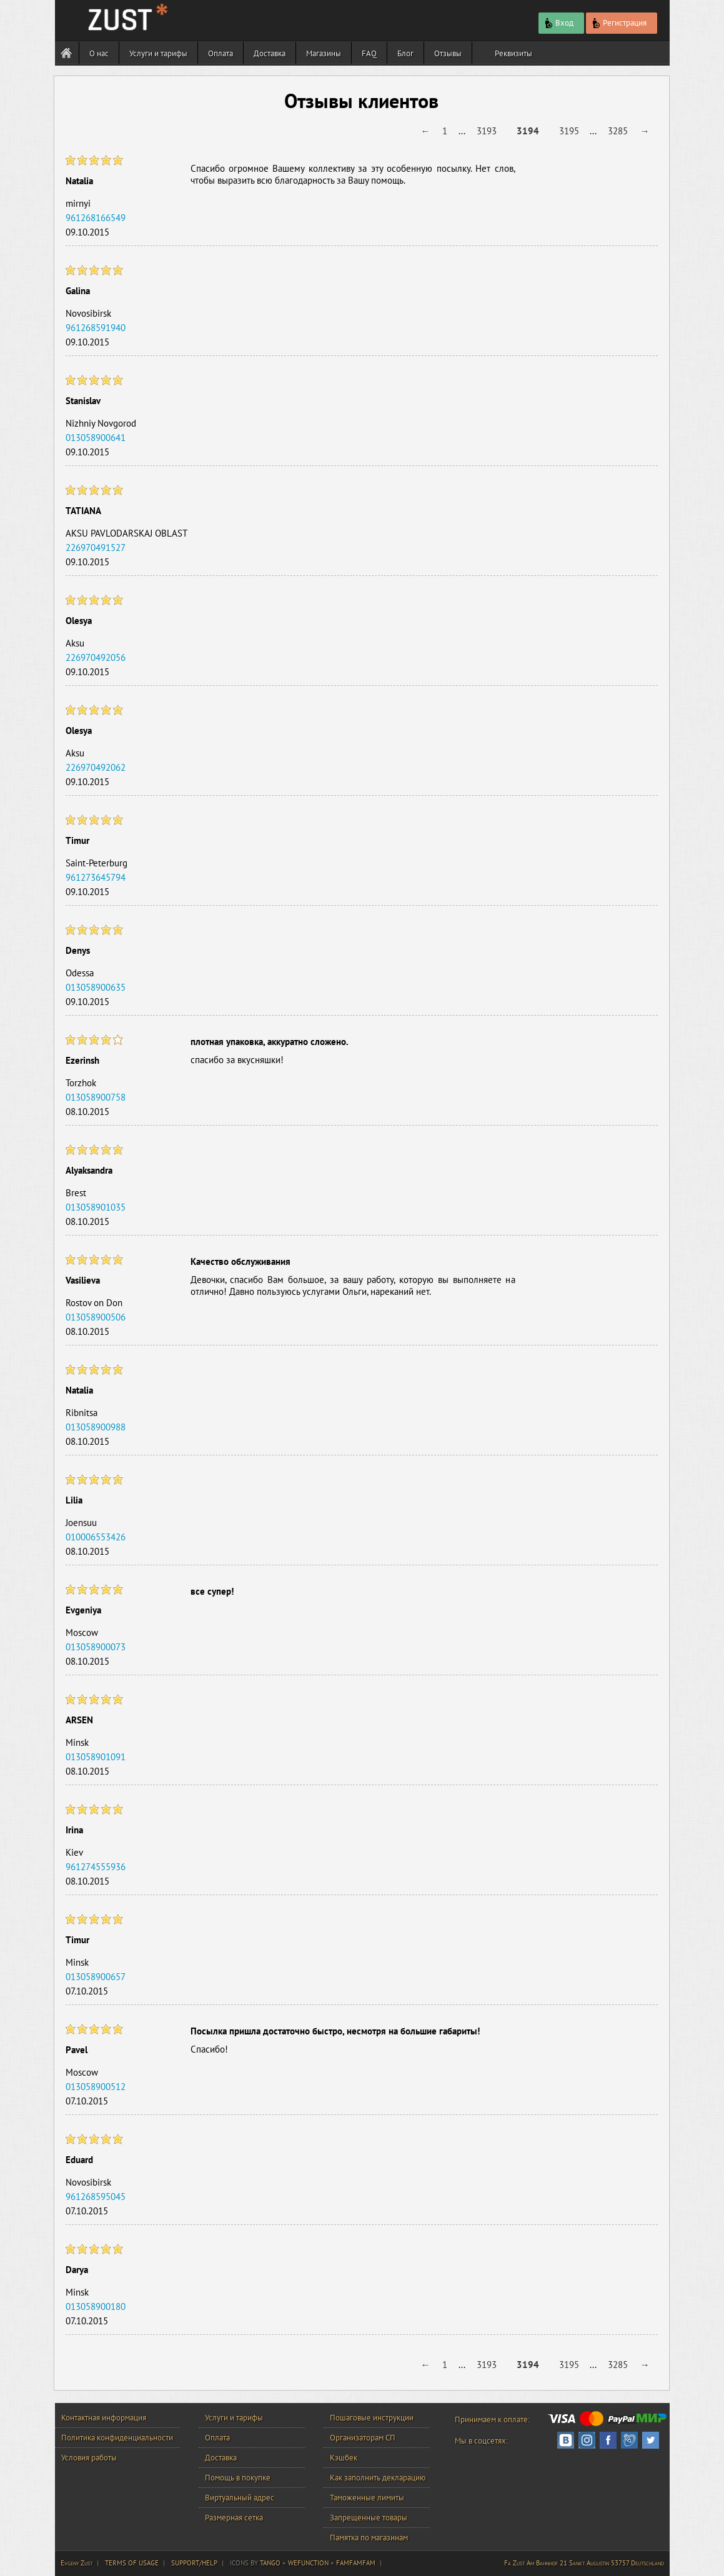 Image resolution: width=724 pixels, height=2576 pixels. What do you see at coordinates (96, 1427) in the screenshot?
I see `013058900988` at bounding box center [96, 1427].